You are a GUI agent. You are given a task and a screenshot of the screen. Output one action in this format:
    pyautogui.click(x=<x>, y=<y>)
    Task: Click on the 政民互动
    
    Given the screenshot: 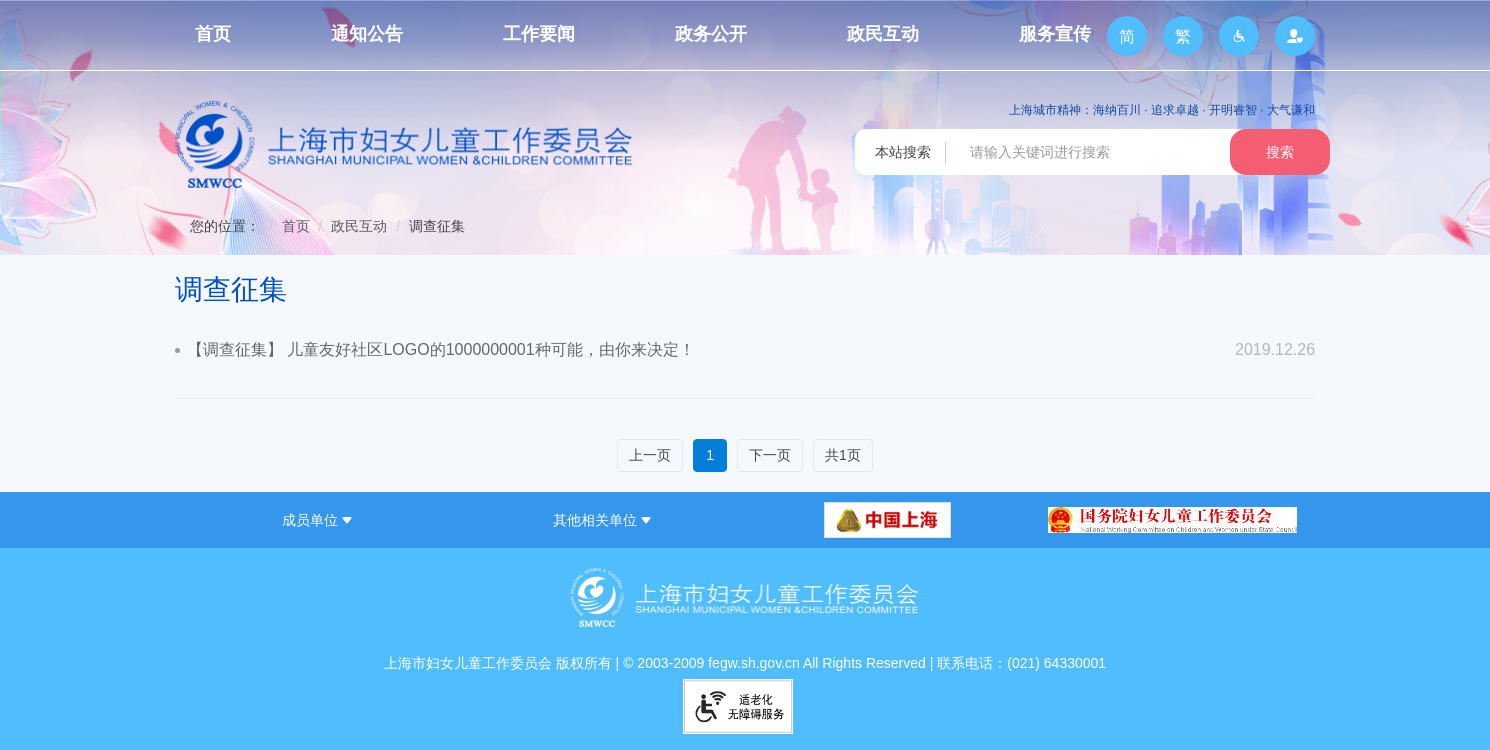 What is the action you would take?
    pyautogui.click(x=883, y=34)
    